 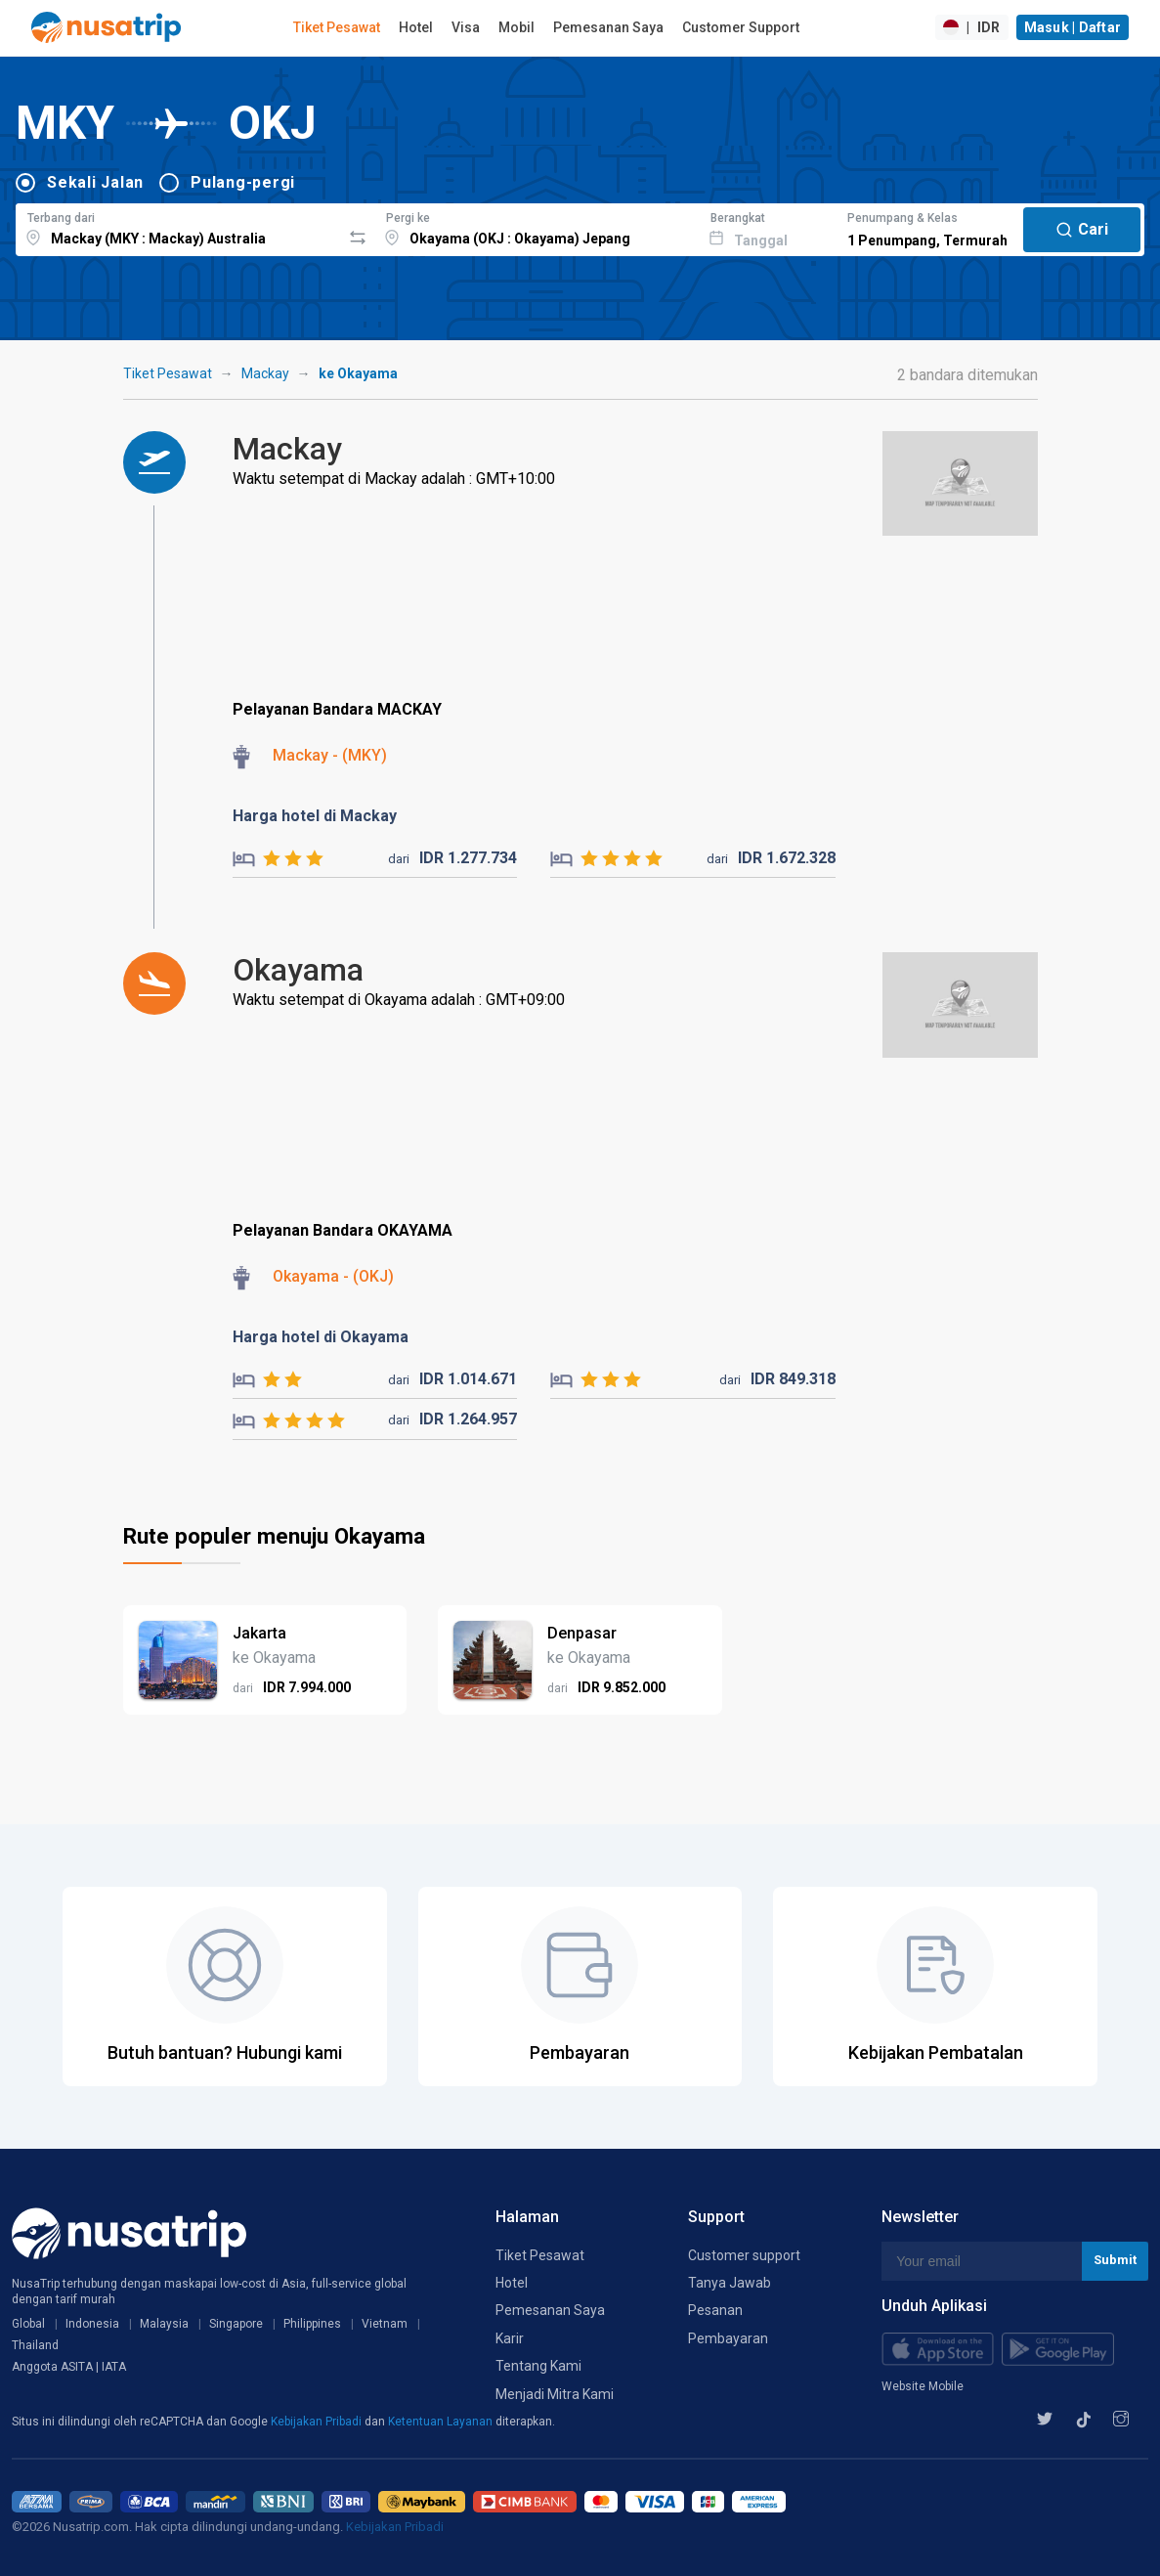 What do you see at coordinates (92, 2324) in the screenshot?
I see `Indonesia` at bounding box center [92, 2324].